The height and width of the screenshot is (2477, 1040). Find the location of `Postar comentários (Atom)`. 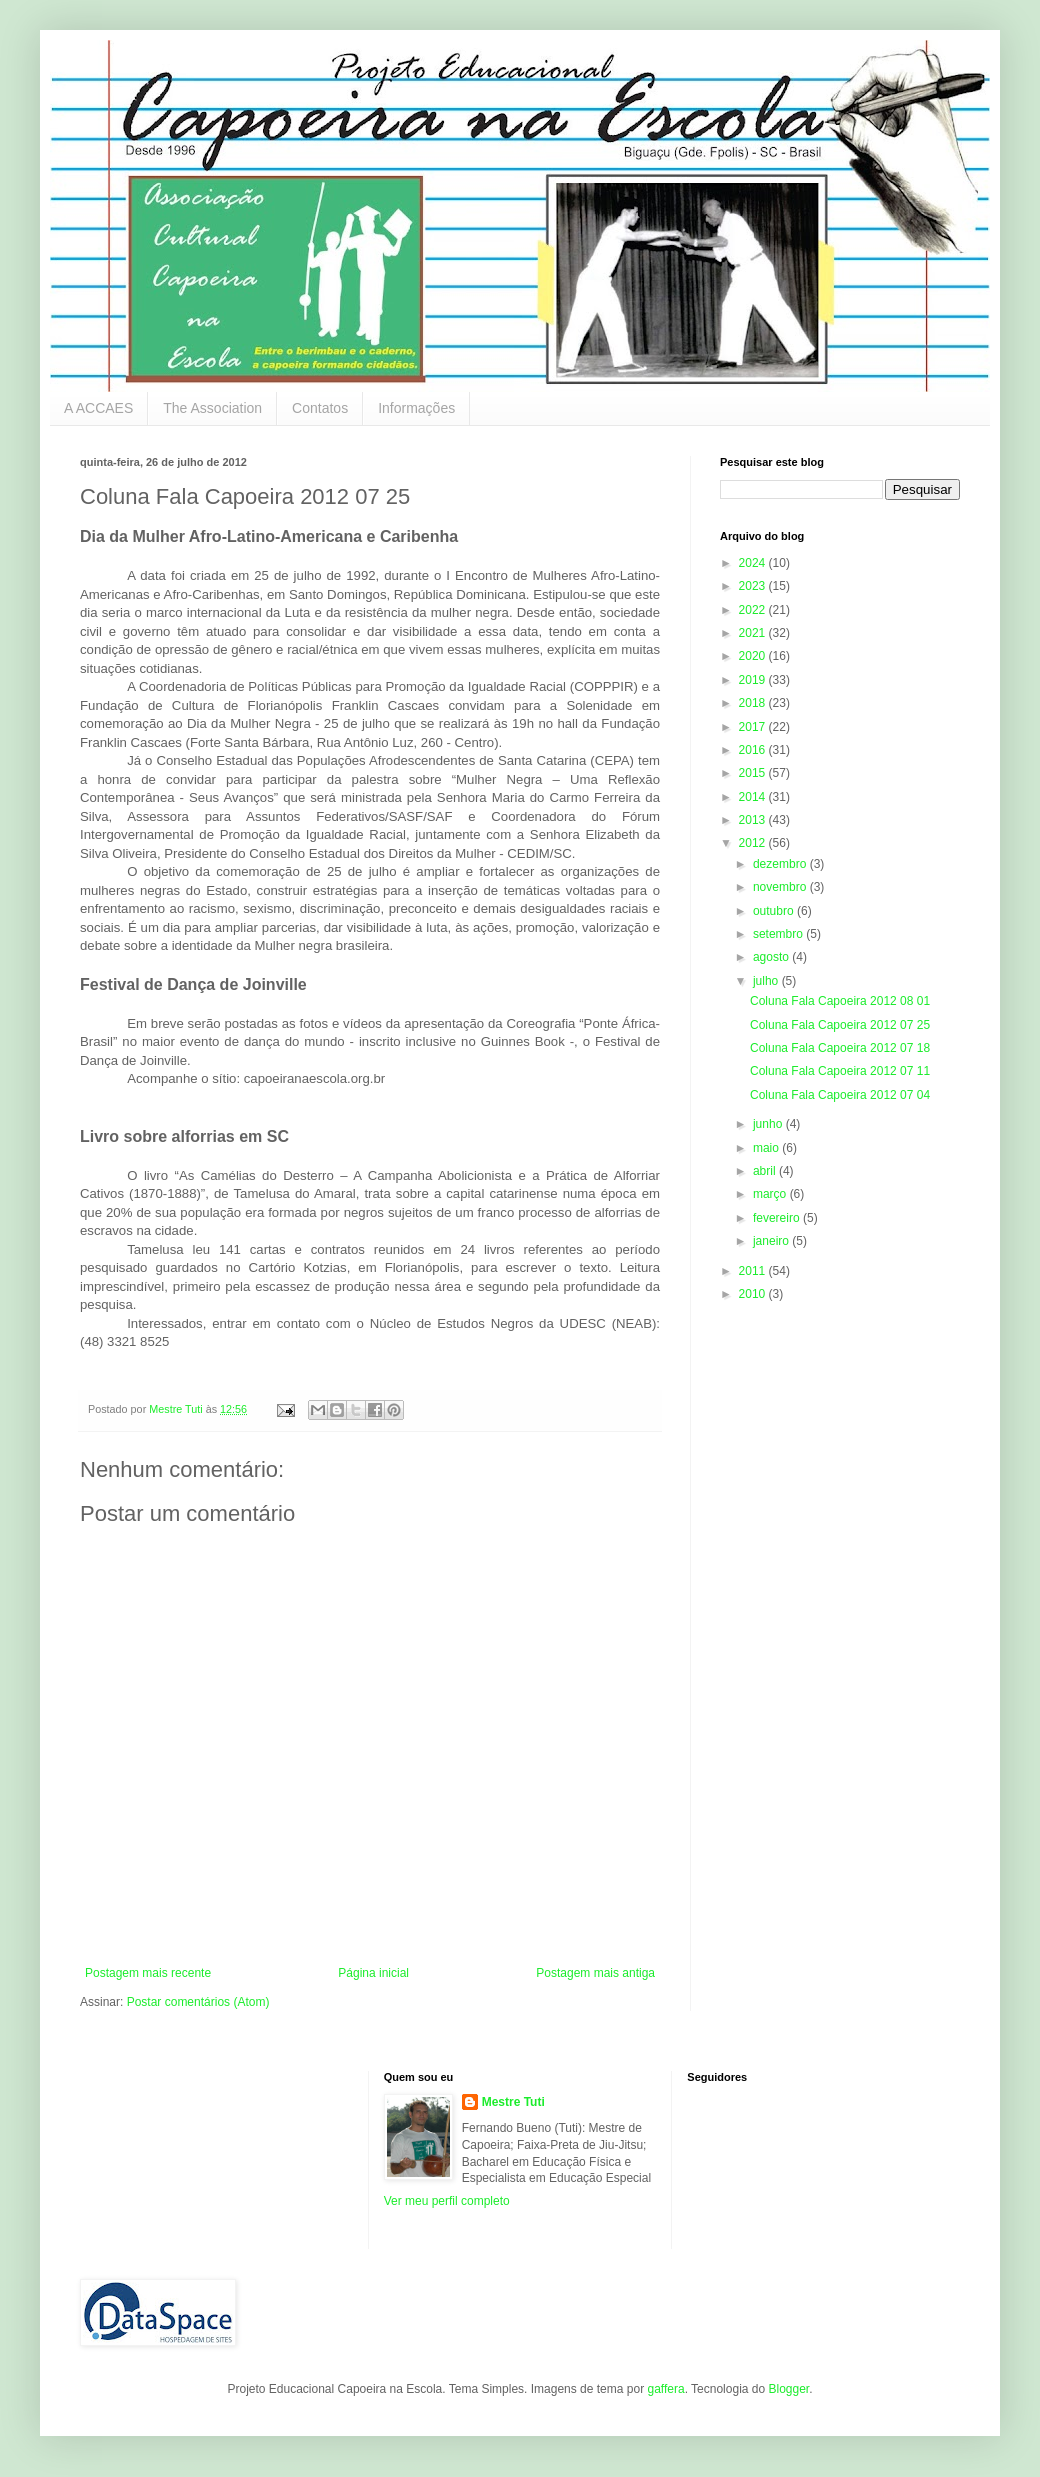

Postar comentários (Atom) is located at coordinates (198, 2002).